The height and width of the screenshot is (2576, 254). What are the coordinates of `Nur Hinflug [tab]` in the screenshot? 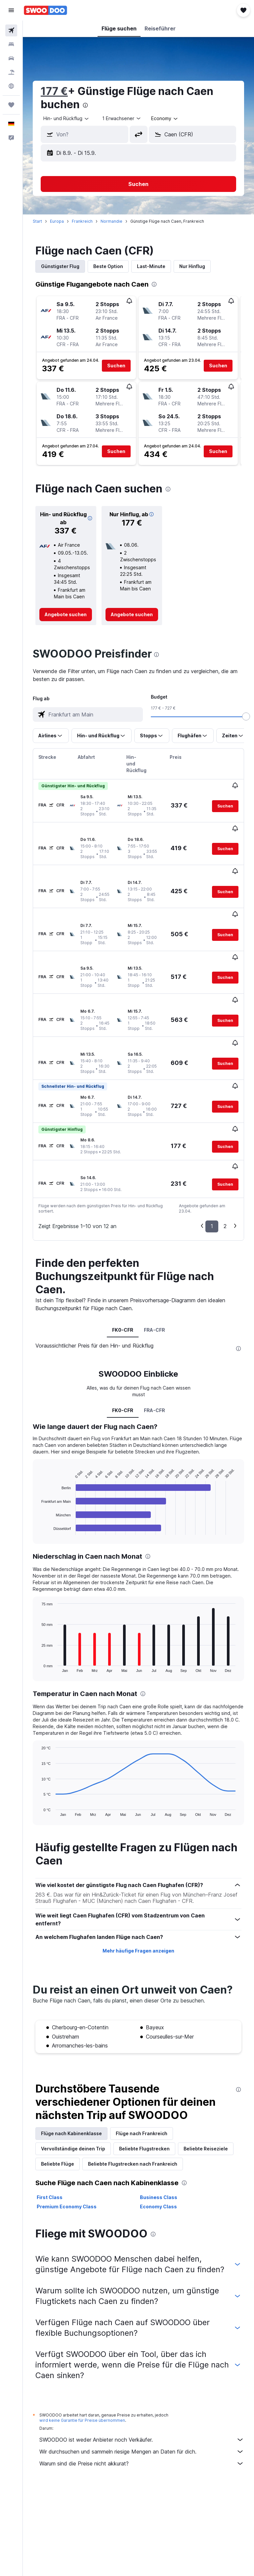 It's located at (192, 266).